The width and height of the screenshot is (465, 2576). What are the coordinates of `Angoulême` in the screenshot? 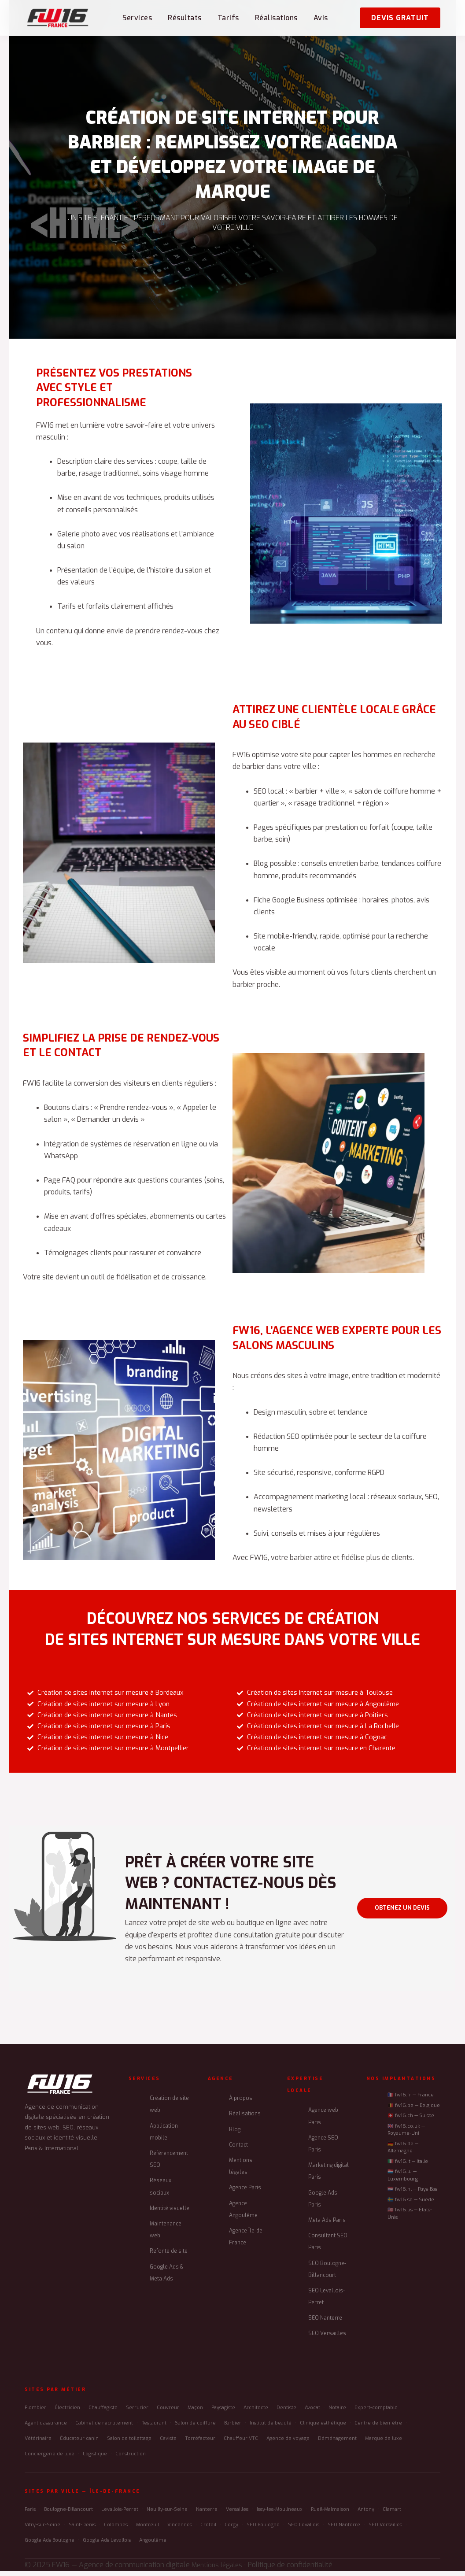 It's located at (152, 2545).